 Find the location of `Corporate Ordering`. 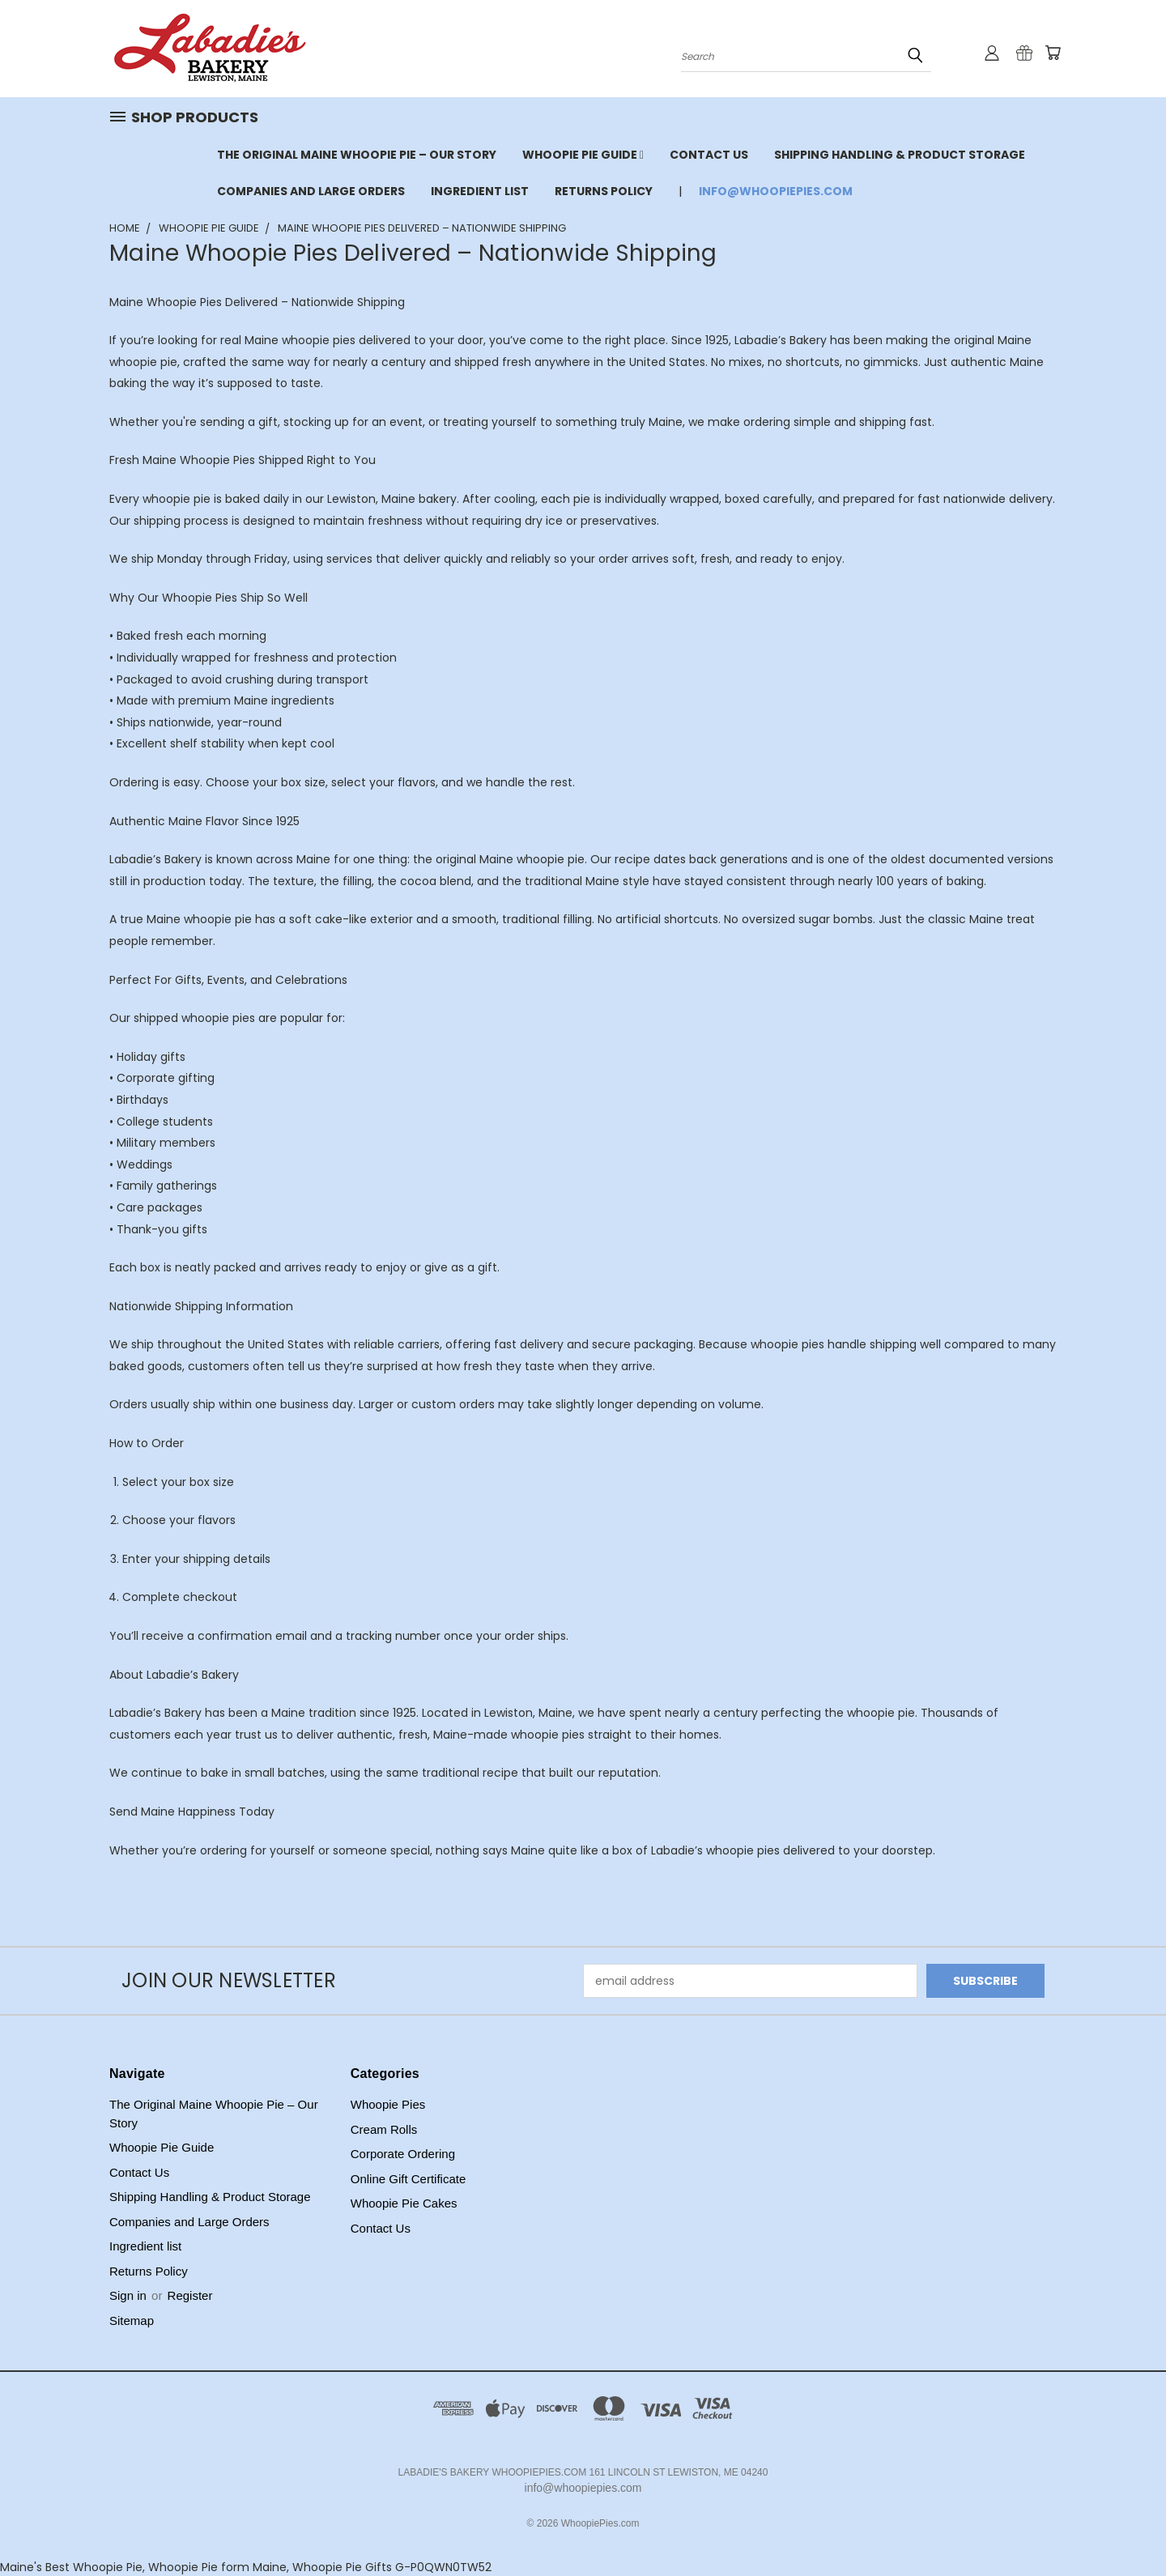

Corporate Ordering is located at coordinates (403, 2154).